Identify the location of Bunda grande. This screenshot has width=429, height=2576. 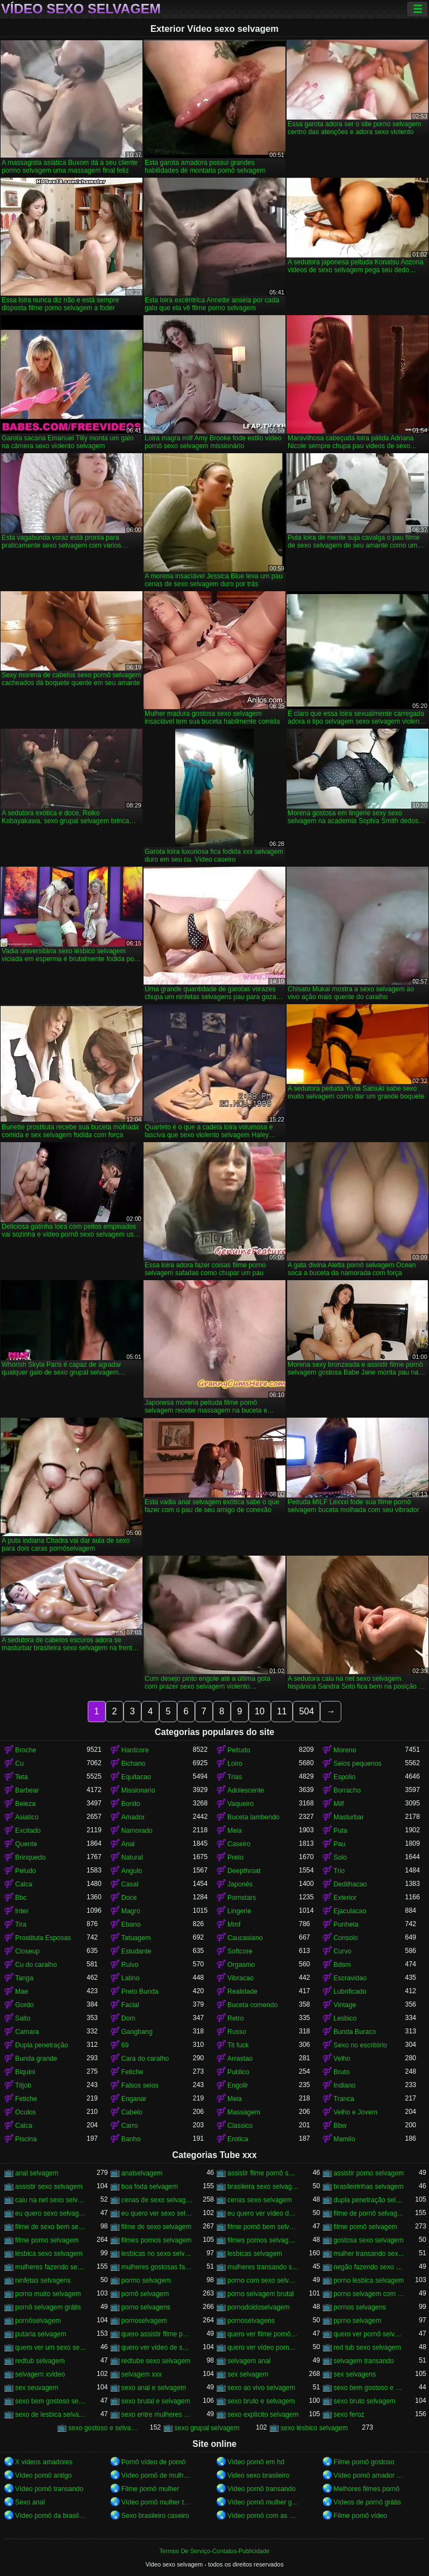
(36, 2058).